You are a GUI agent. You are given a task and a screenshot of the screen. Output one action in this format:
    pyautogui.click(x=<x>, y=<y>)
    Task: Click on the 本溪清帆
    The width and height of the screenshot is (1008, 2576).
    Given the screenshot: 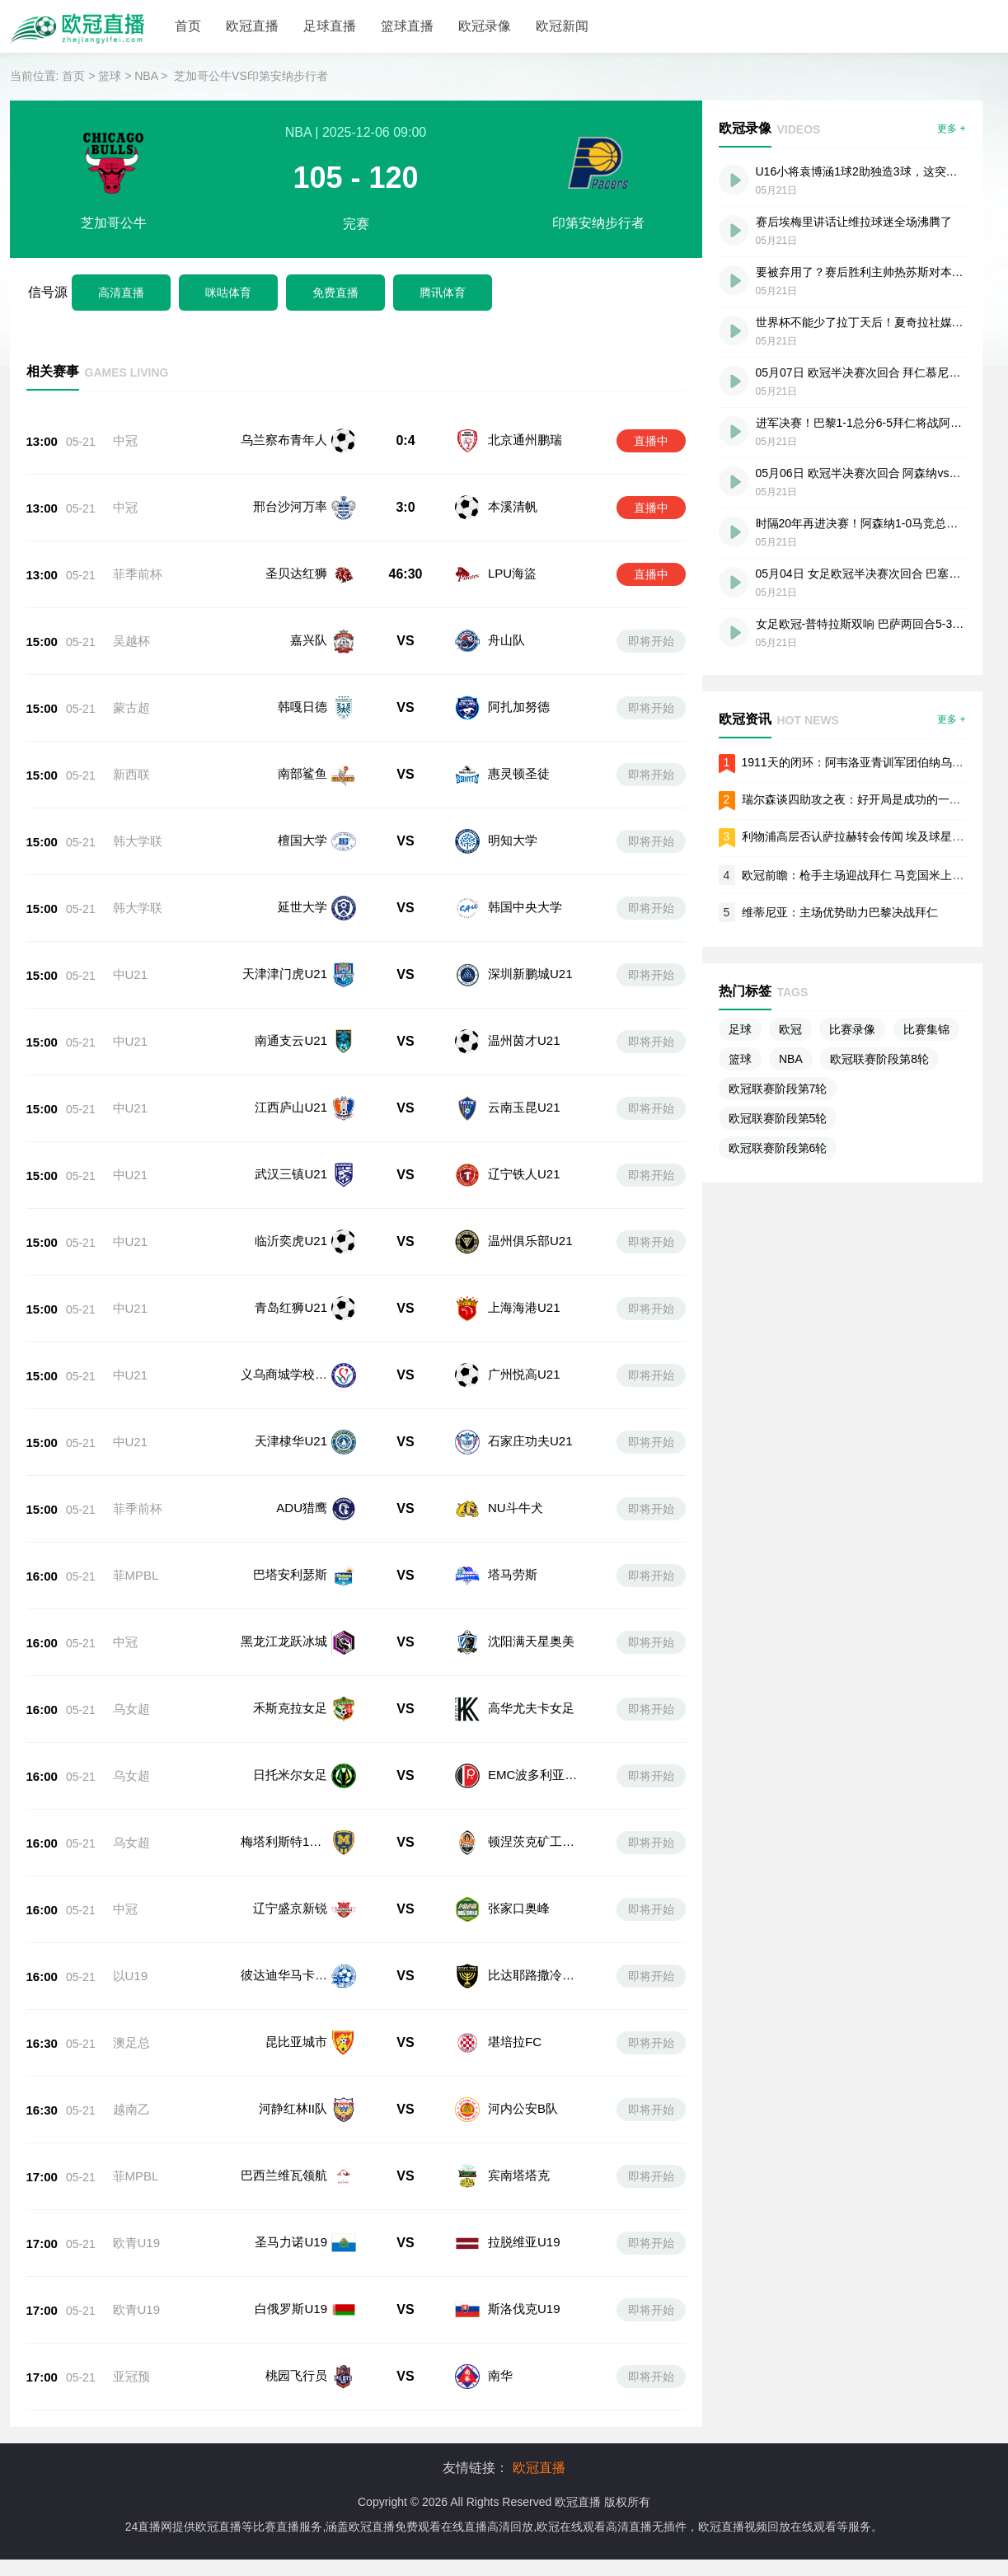 What is the action you would take?
    pyautogui.click(x=512, y=506)
    